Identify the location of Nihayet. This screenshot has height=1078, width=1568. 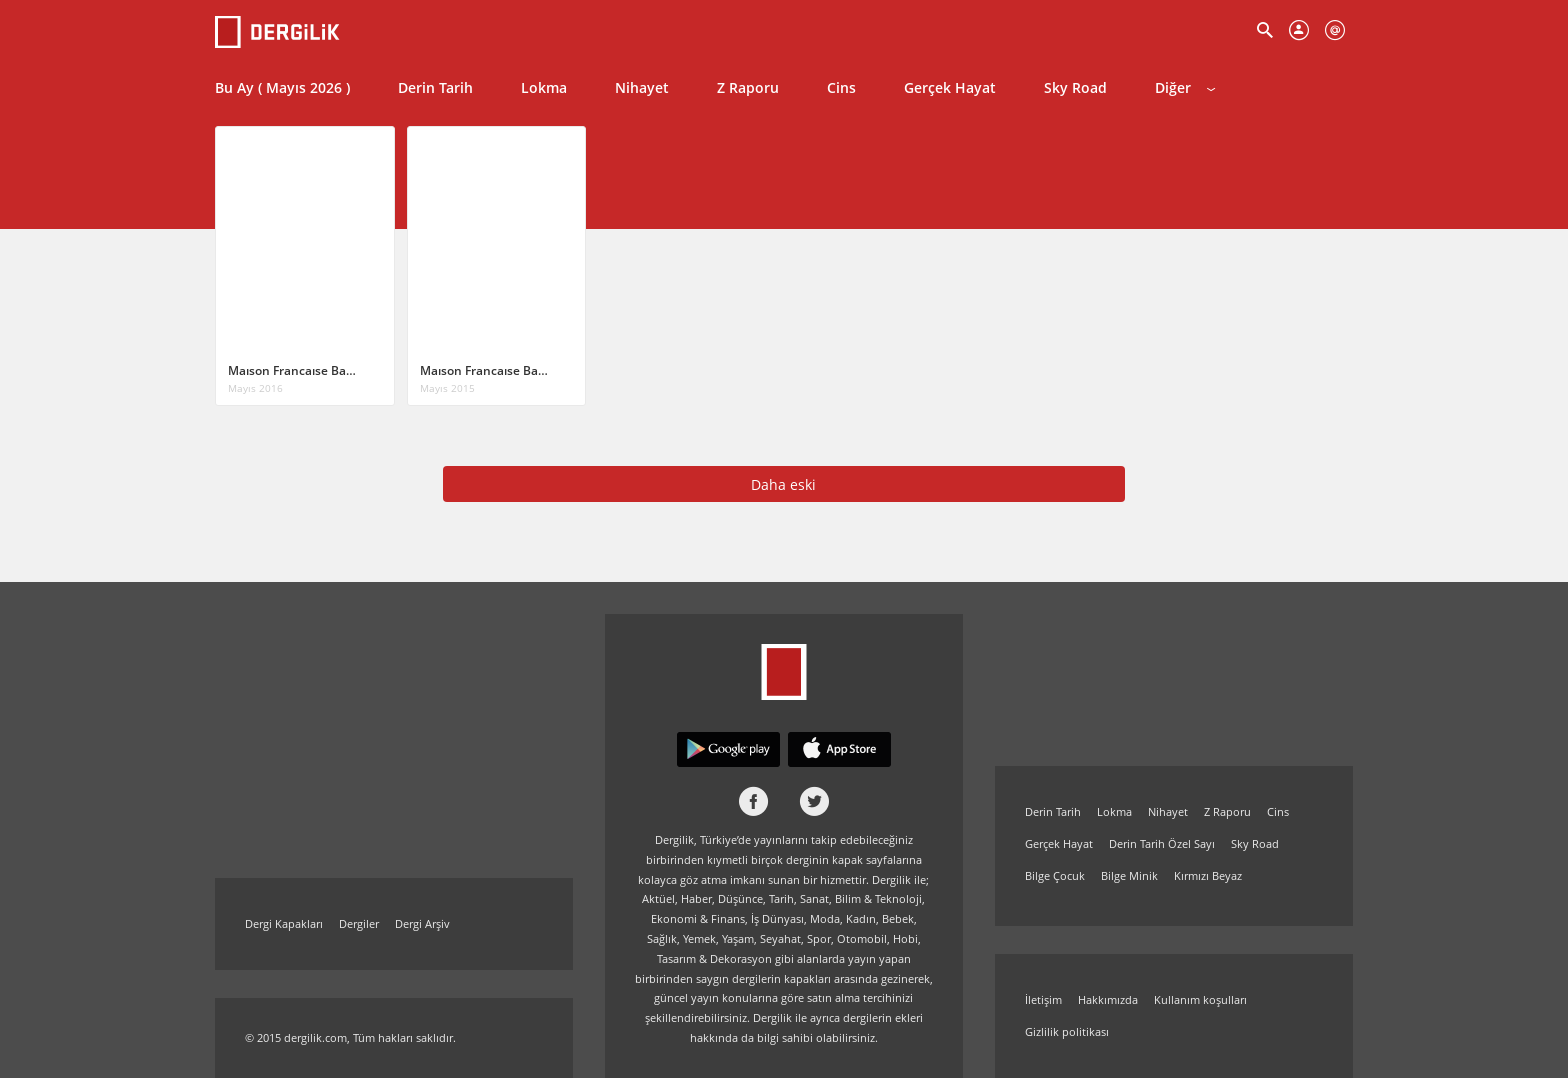
(642, 87).